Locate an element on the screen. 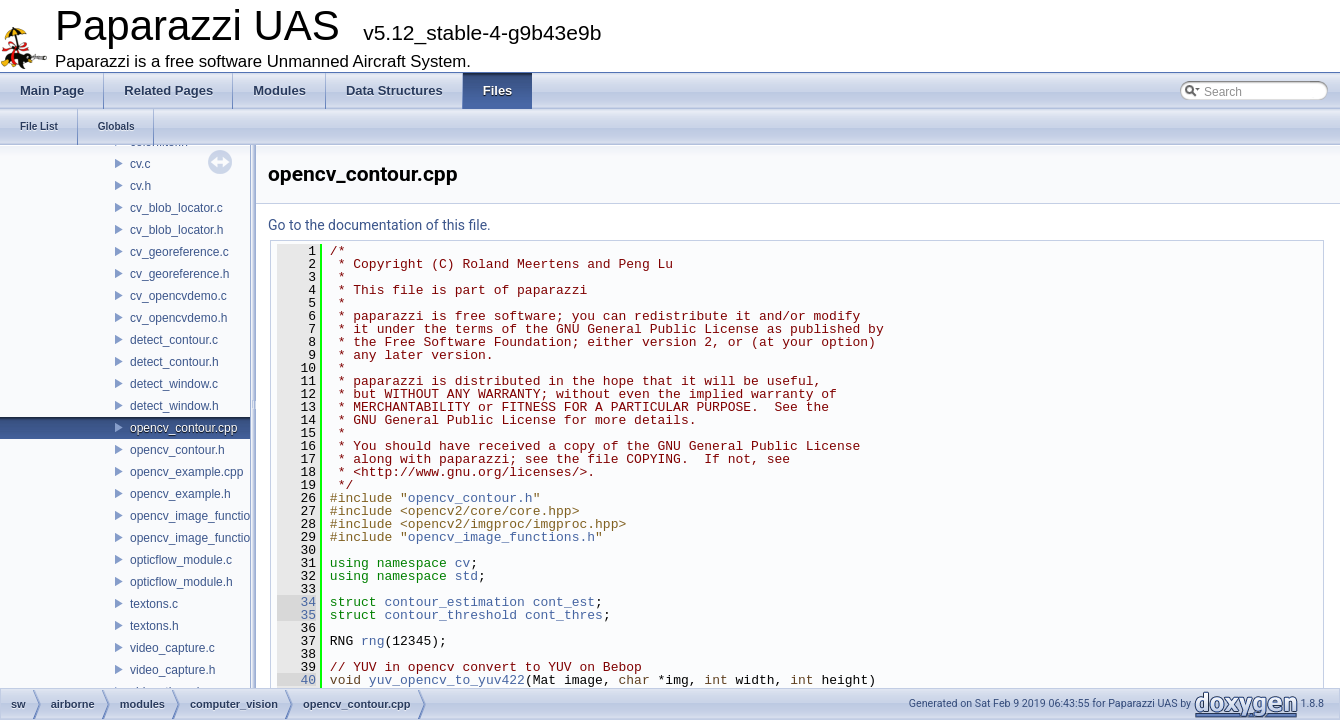 This screenshot has height=720, width=1340. opticflow_module.c is located at coordinates (181, 560).